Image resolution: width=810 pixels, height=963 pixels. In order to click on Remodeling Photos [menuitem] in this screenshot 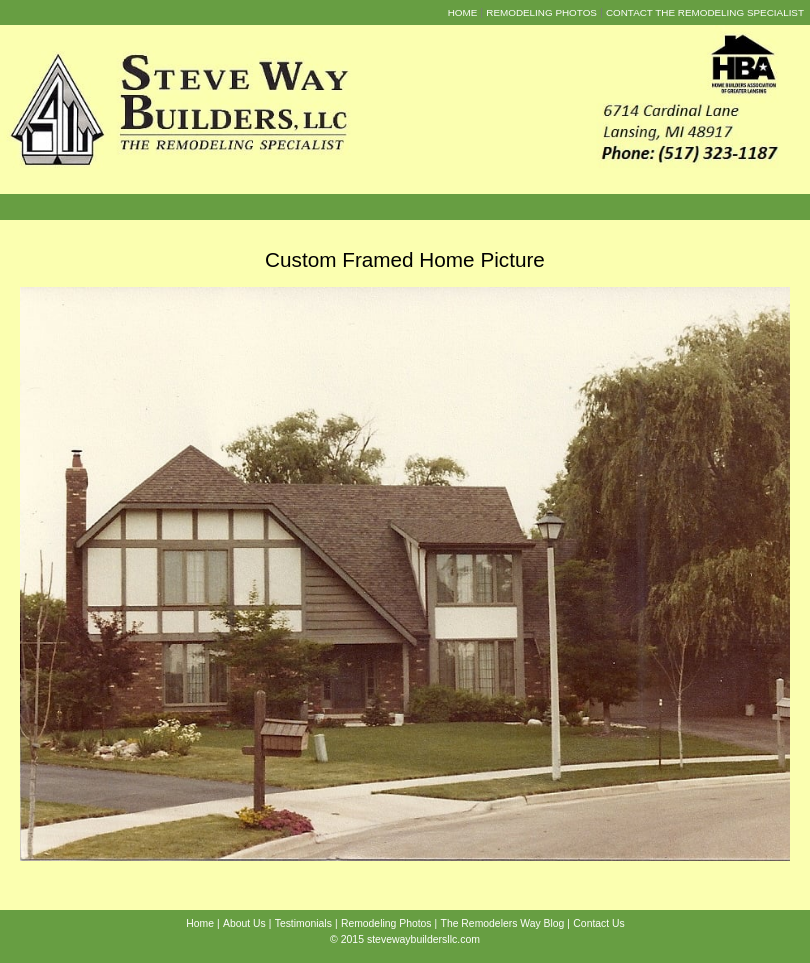, I will do `click(541, 12)`.